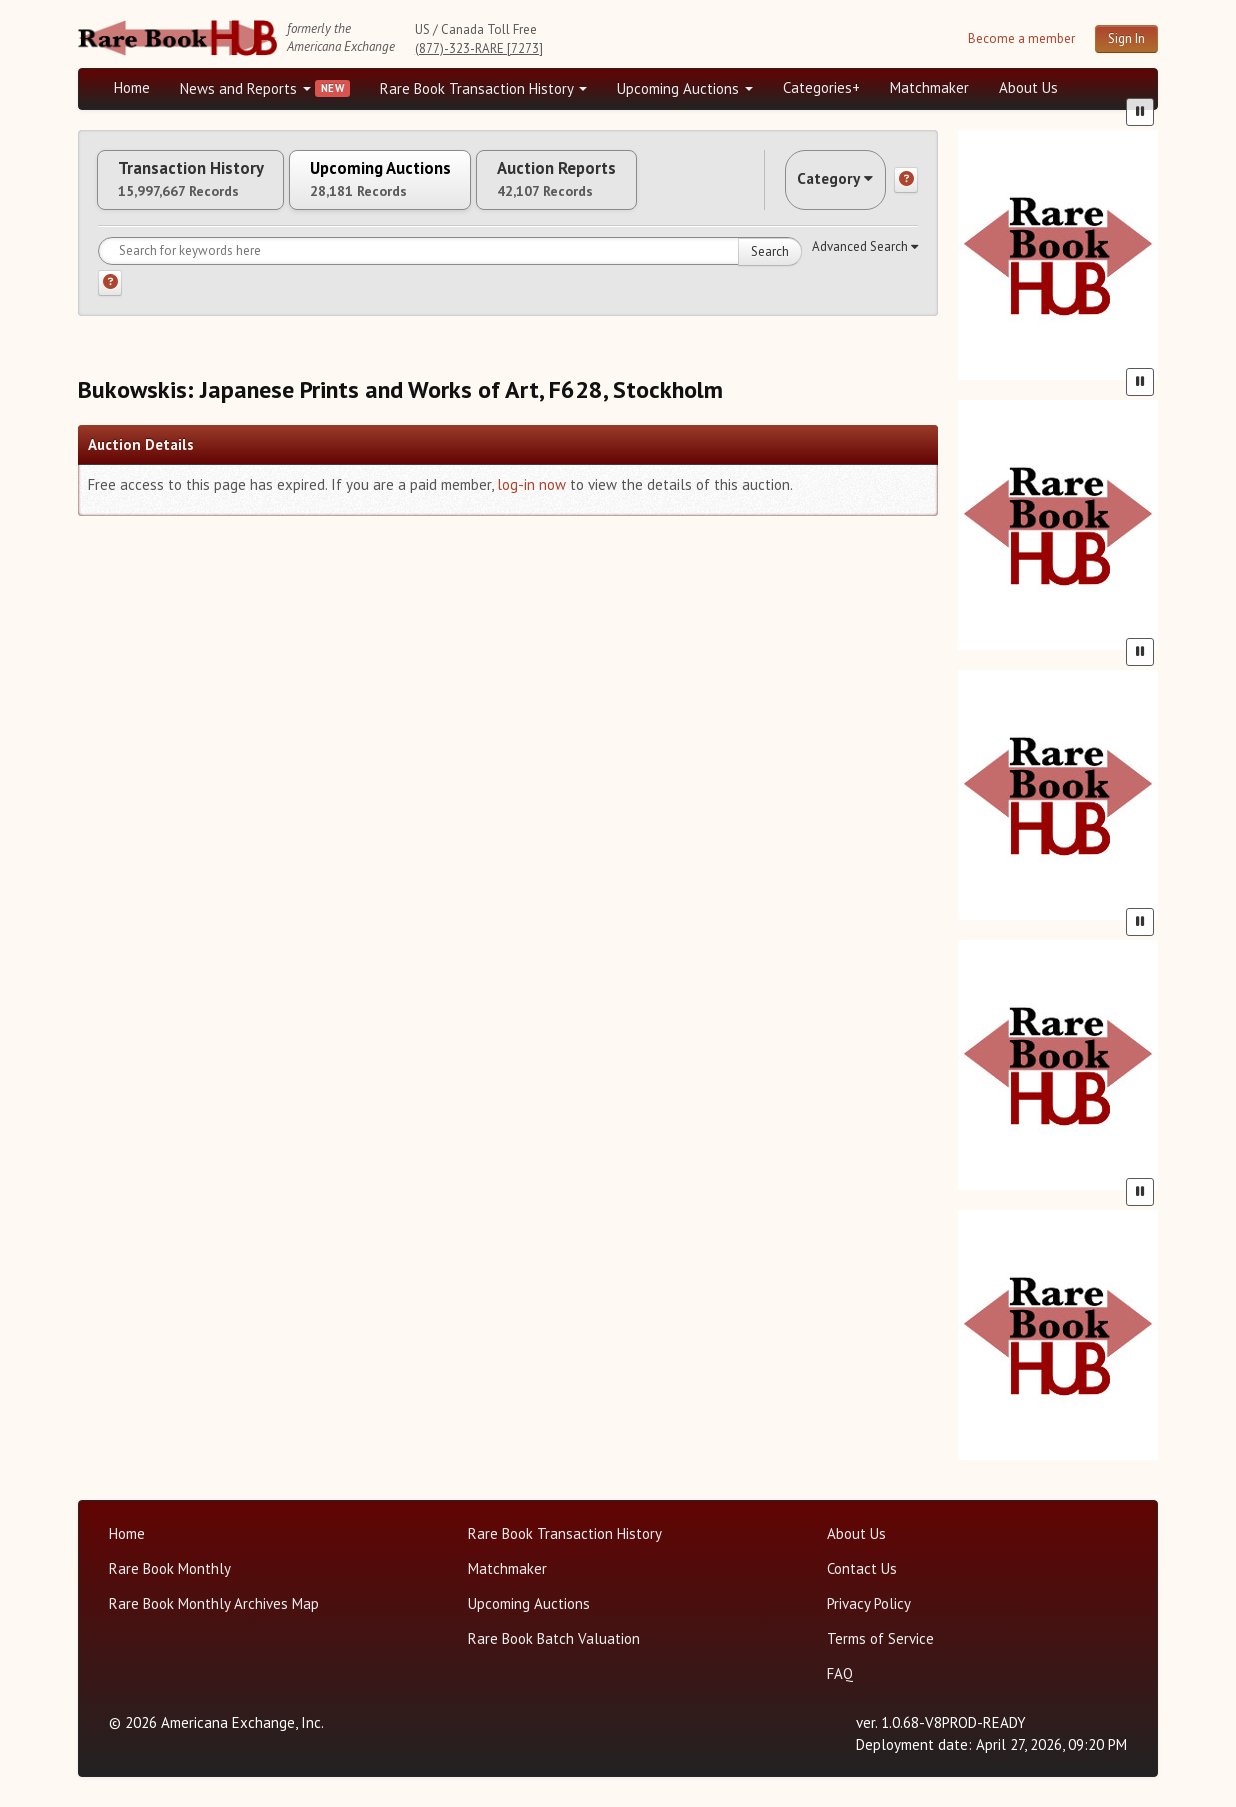 This screenshot has width=1236, height=1807. Describe the element at coordinates (531, 498) in the screenshot. I see `log-in now` at that location.